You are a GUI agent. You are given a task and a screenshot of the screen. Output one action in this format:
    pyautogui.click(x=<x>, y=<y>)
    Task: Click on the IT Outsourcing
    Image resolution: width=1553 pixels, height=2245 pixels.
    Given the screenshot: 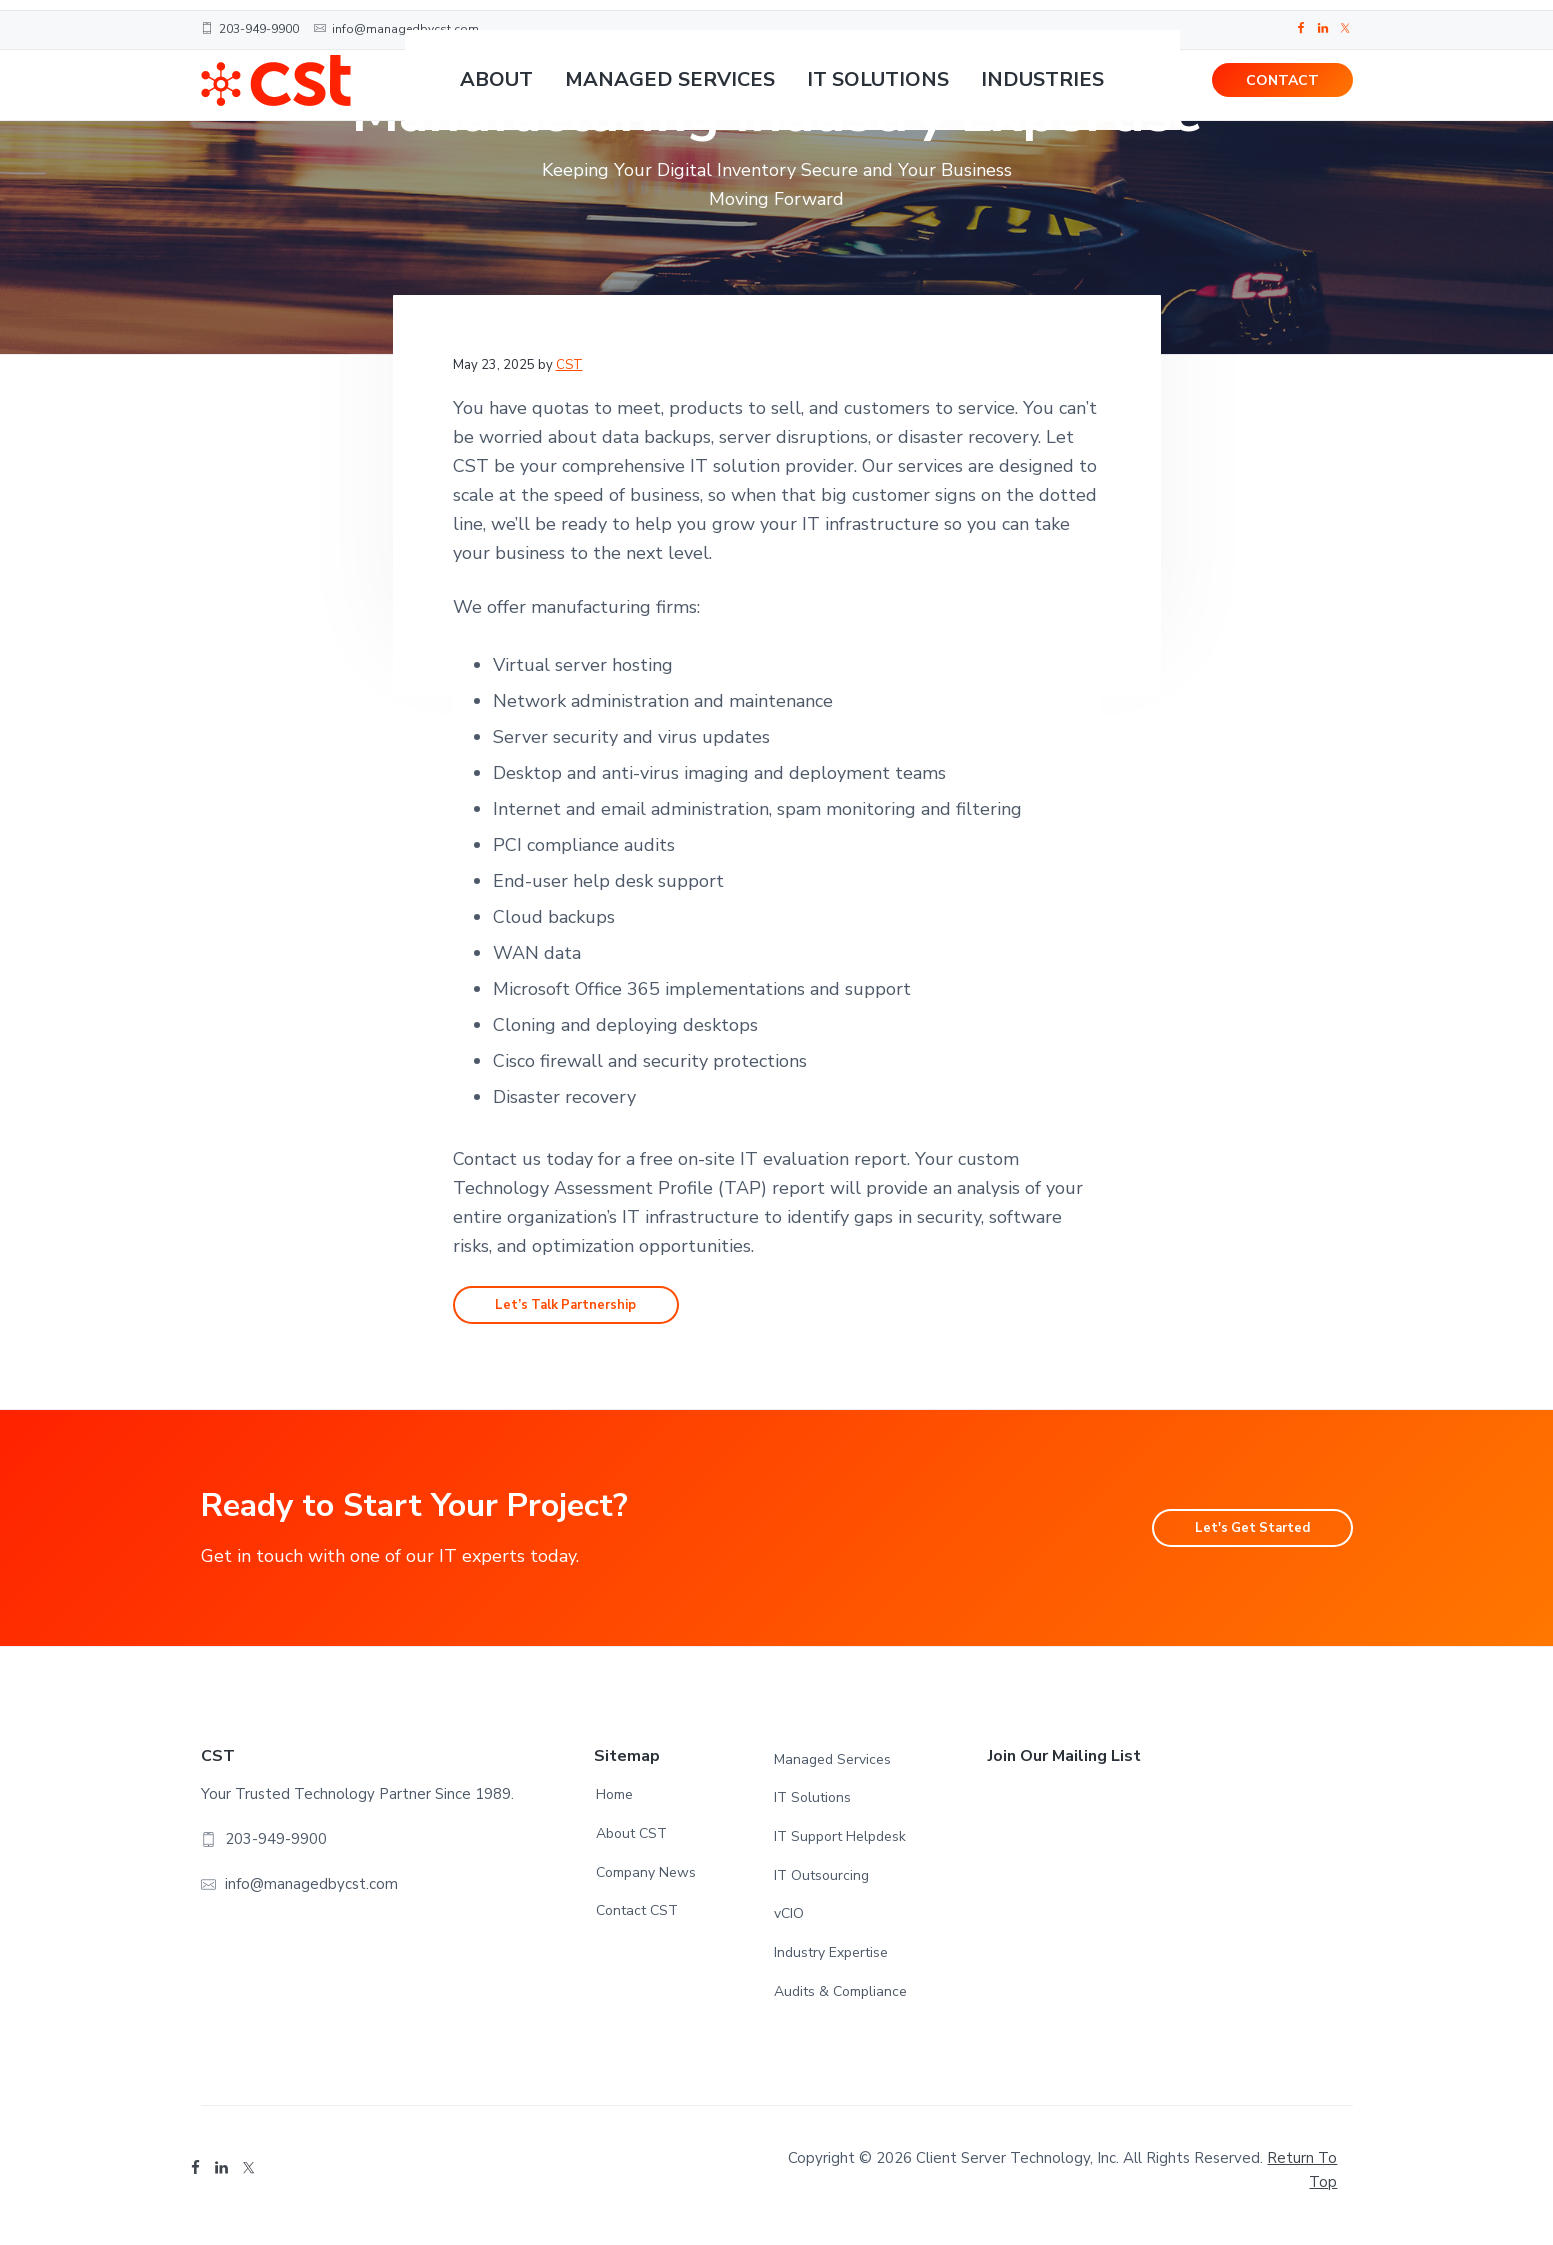 What is the action you would take?
    pyautogui.click(x=821, y=1885)
    